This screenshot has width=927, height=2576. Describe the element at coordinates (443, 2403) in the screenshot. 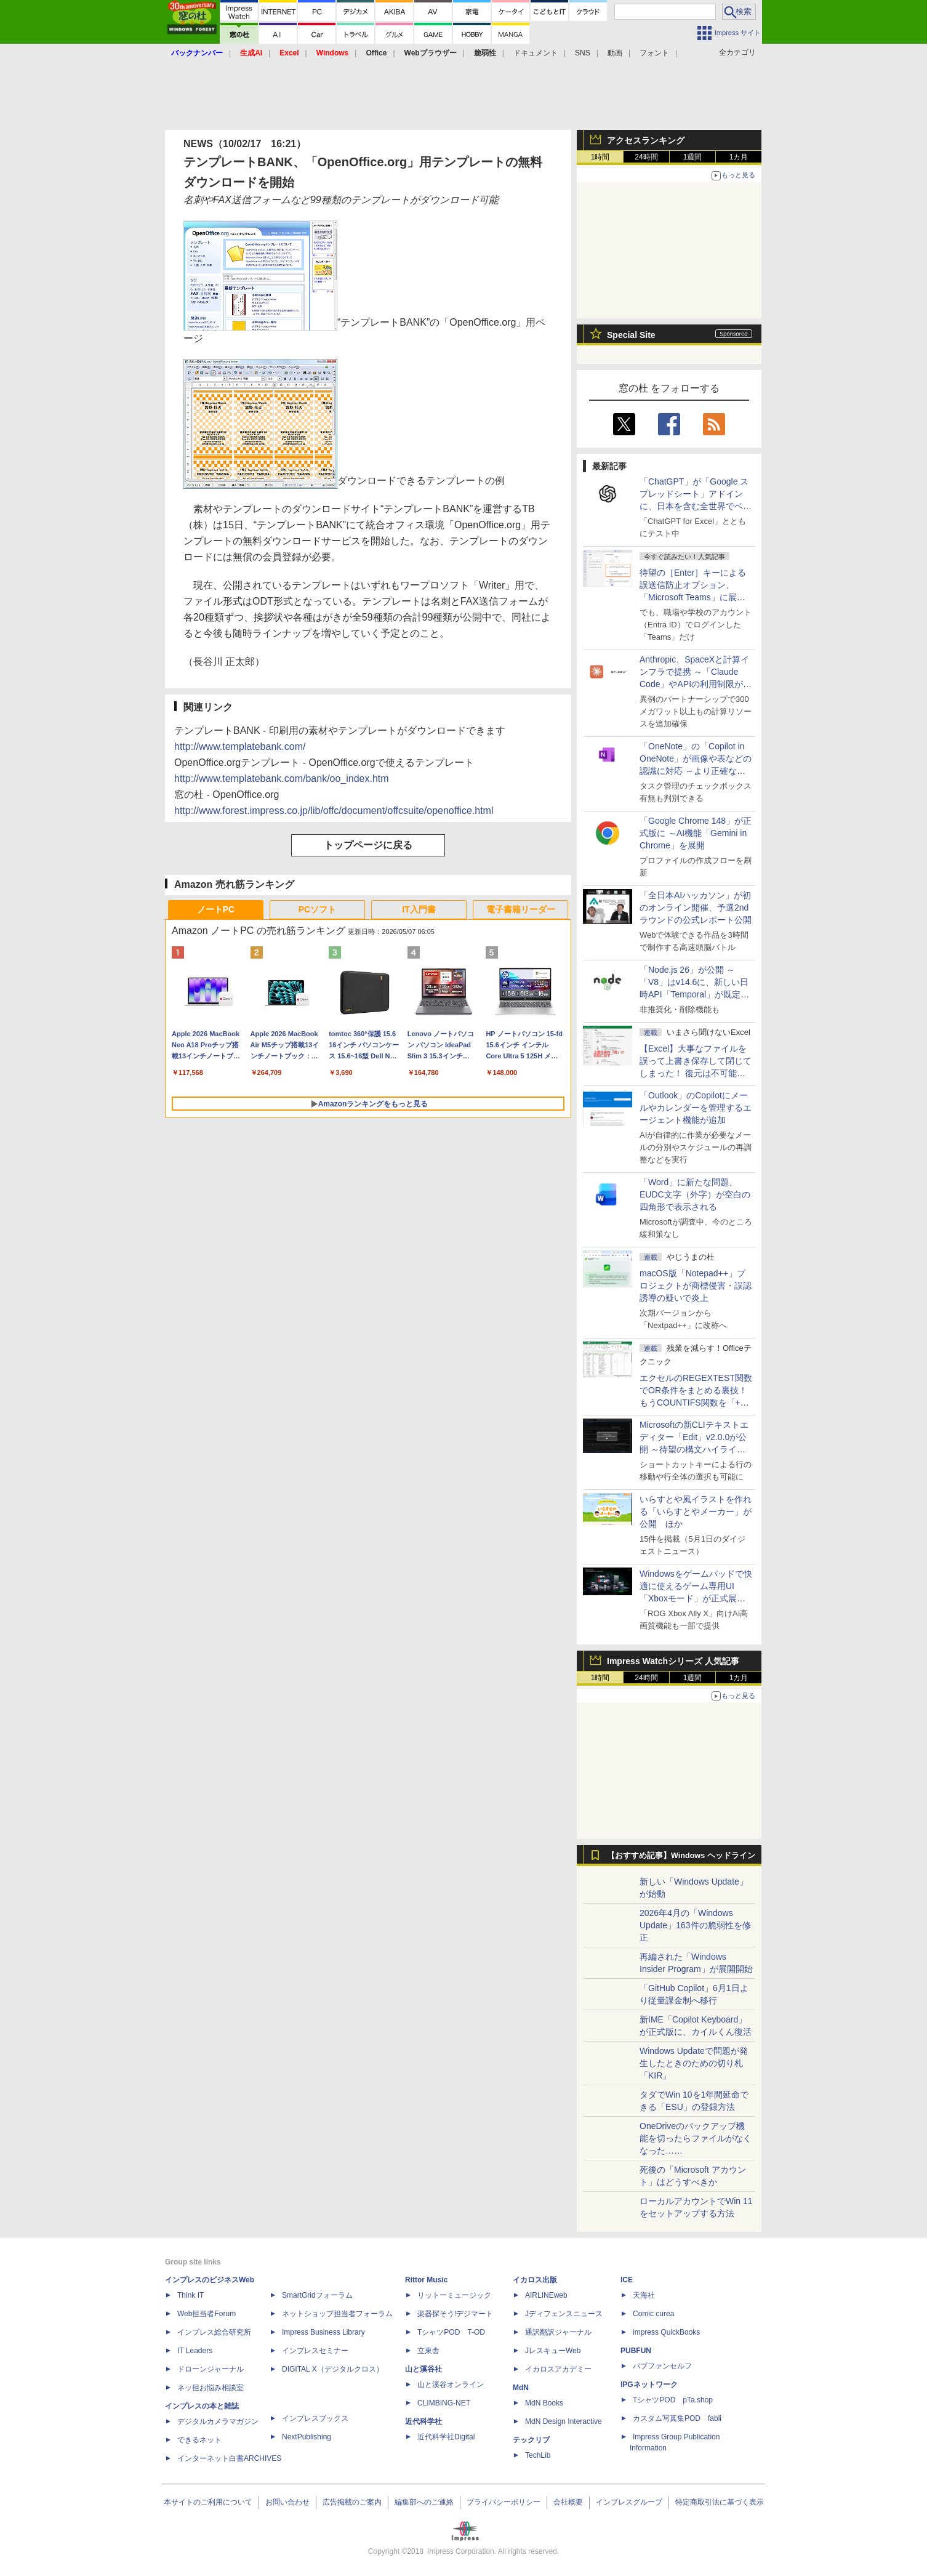

I see `CLIMBING-NET` at that location.